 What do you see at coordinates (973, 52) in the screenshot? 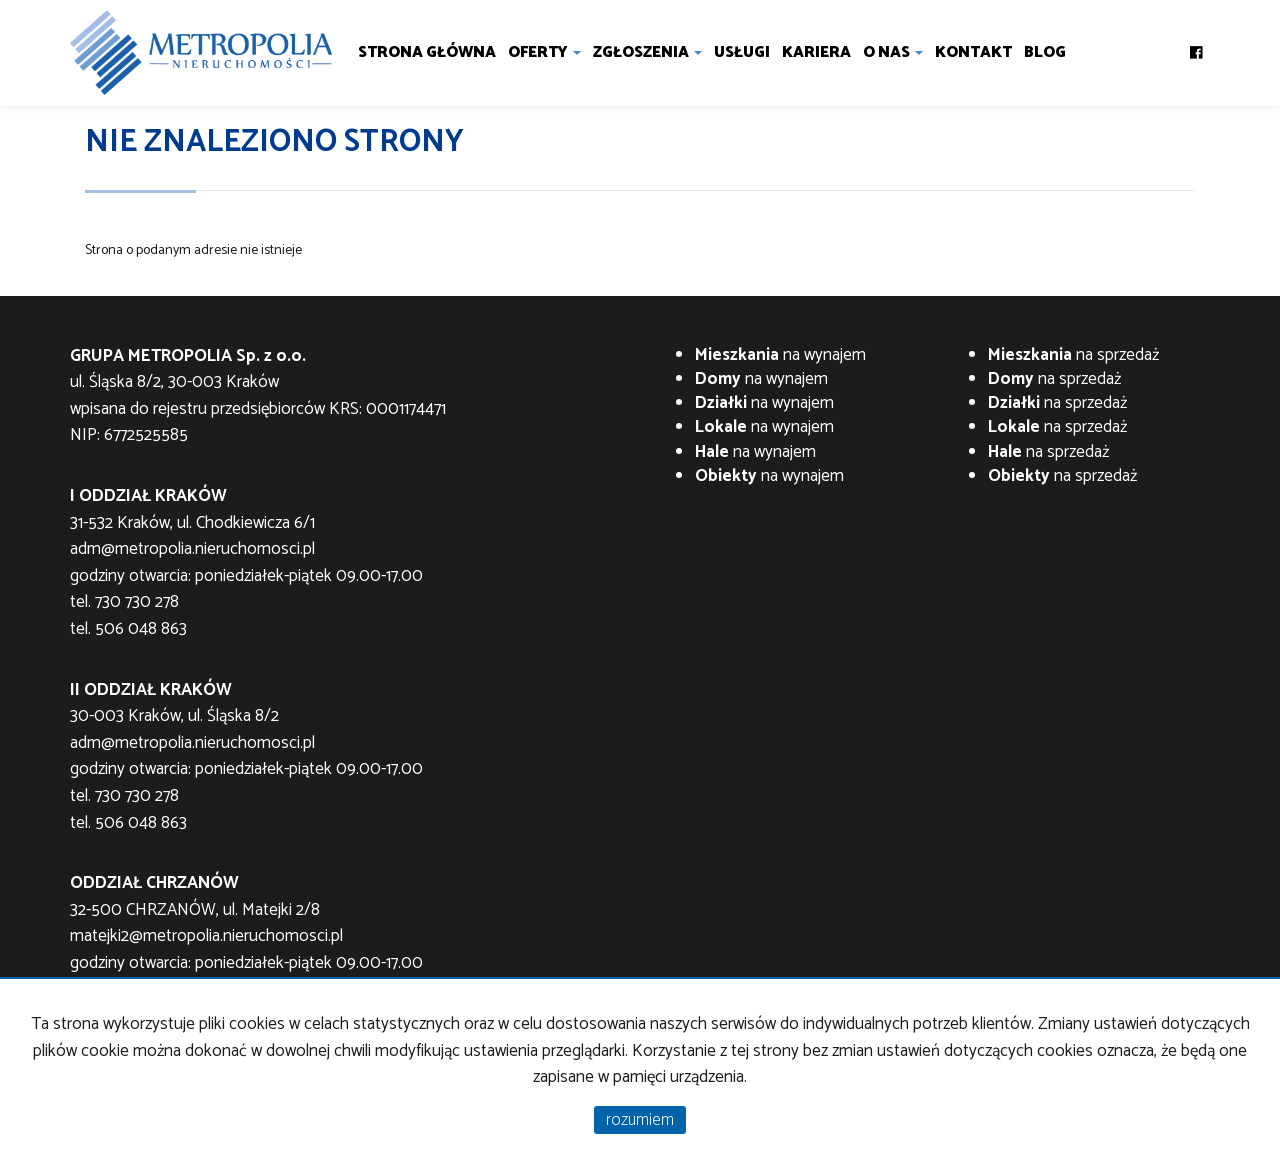
I see `Kontakt` at bounding box center [973, 52].